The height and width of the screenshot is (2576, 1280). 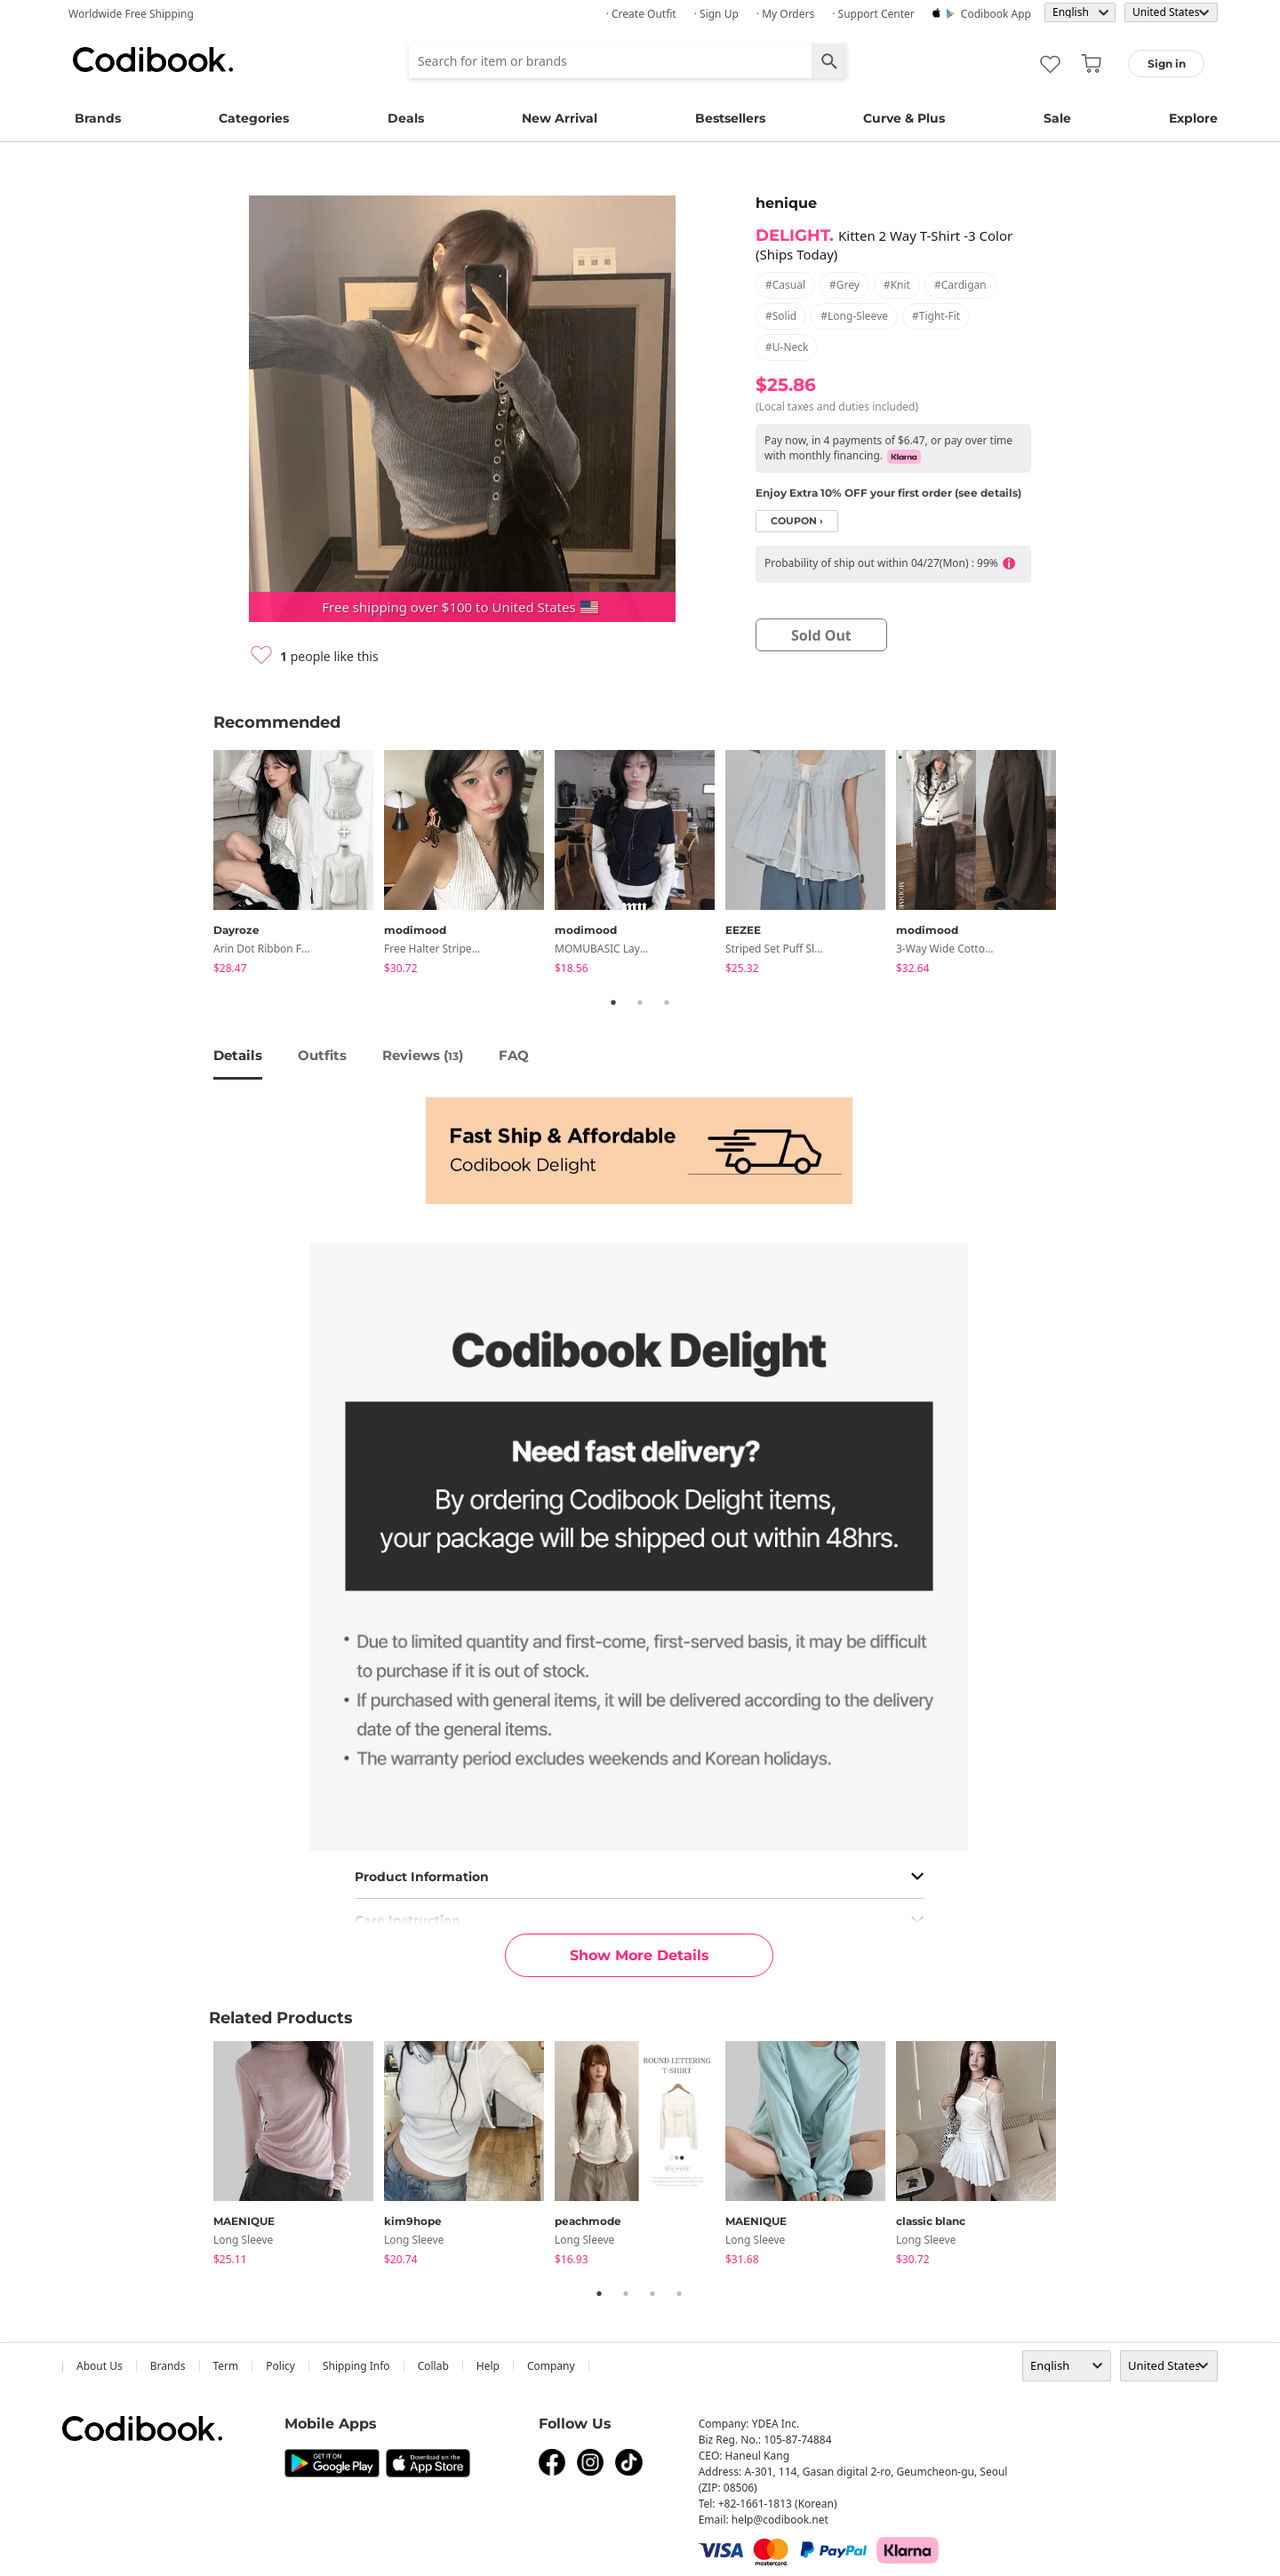 What do you see at coordinates (785, 13) in the screenshot?
I see `· My Orders` at bounding box center [785, 13].